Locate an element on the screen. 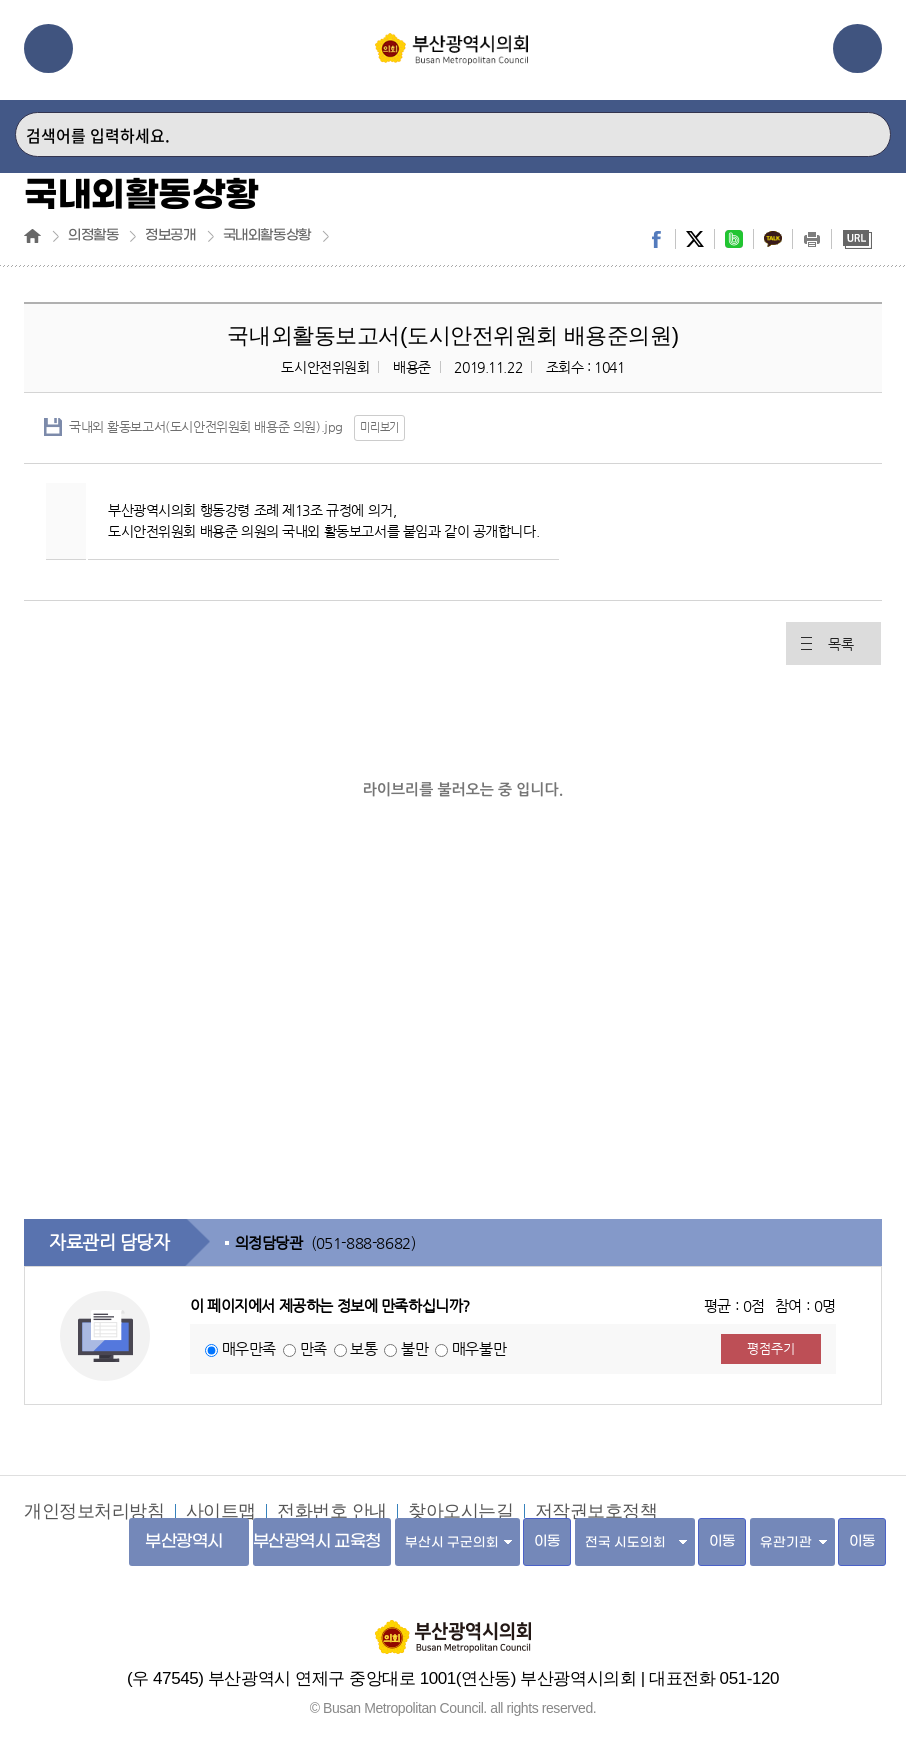 The width and height of the screenshot is (906, 1761). 불만 is located at coordinates (414, 1348).